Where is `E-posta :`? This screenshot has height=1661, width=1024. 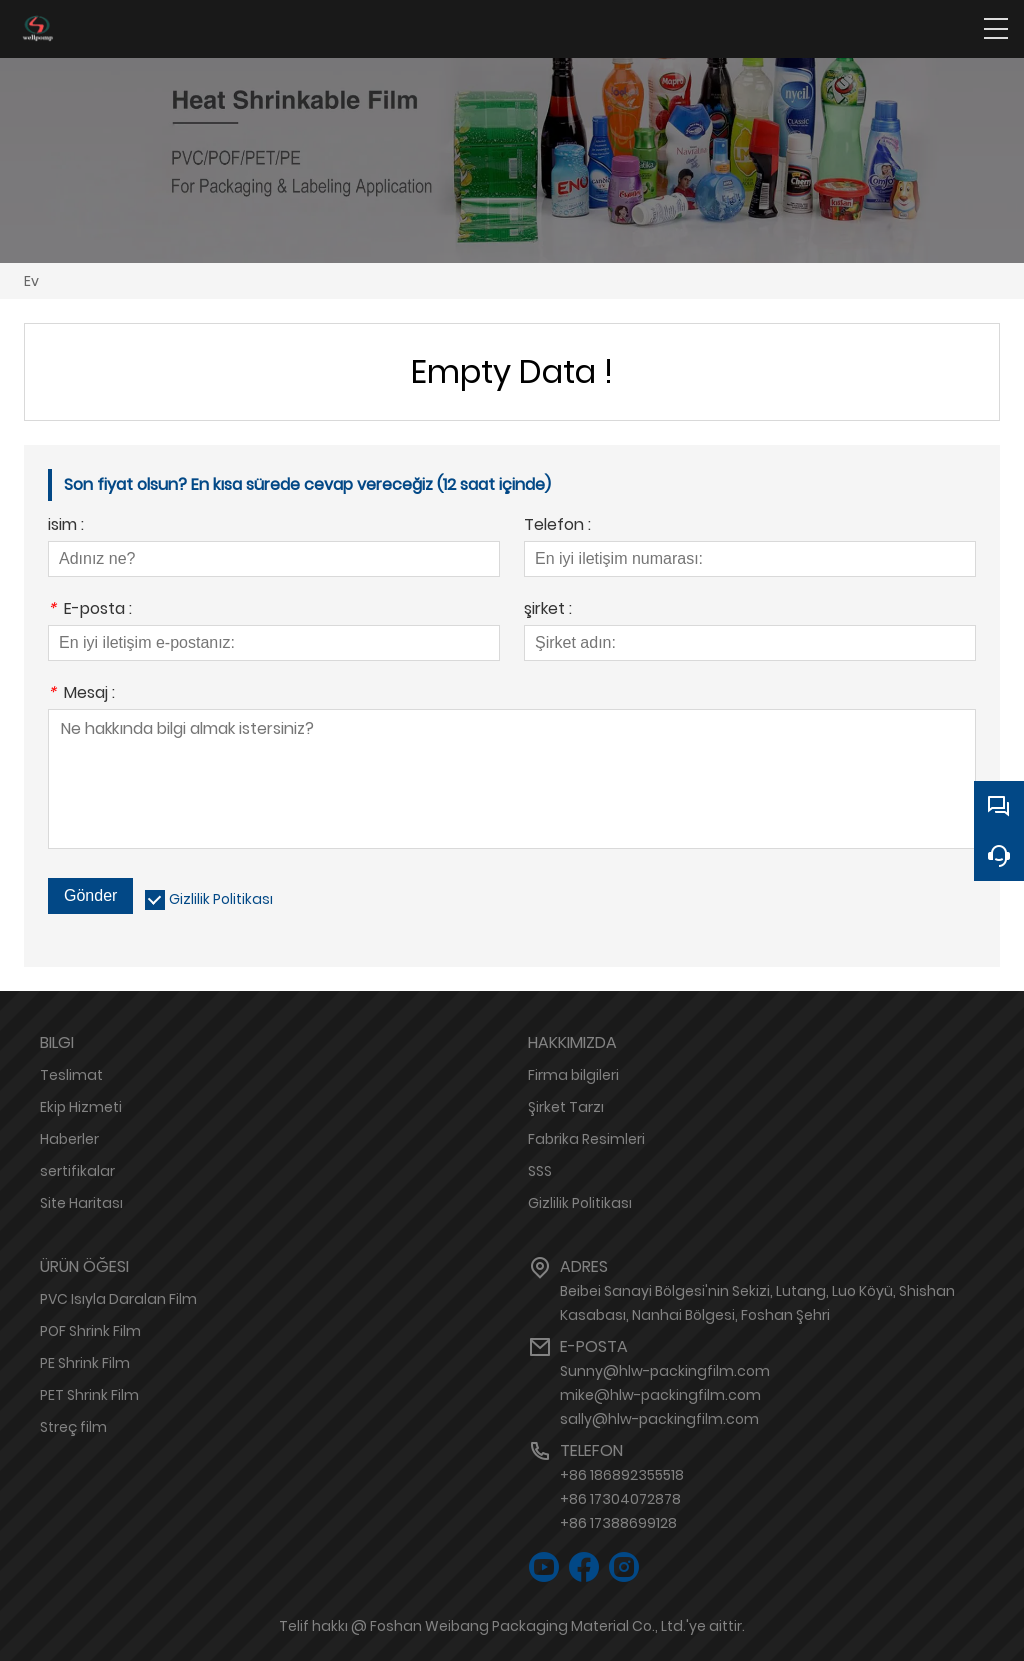
E-posta : is located at coordinates (90, 610).